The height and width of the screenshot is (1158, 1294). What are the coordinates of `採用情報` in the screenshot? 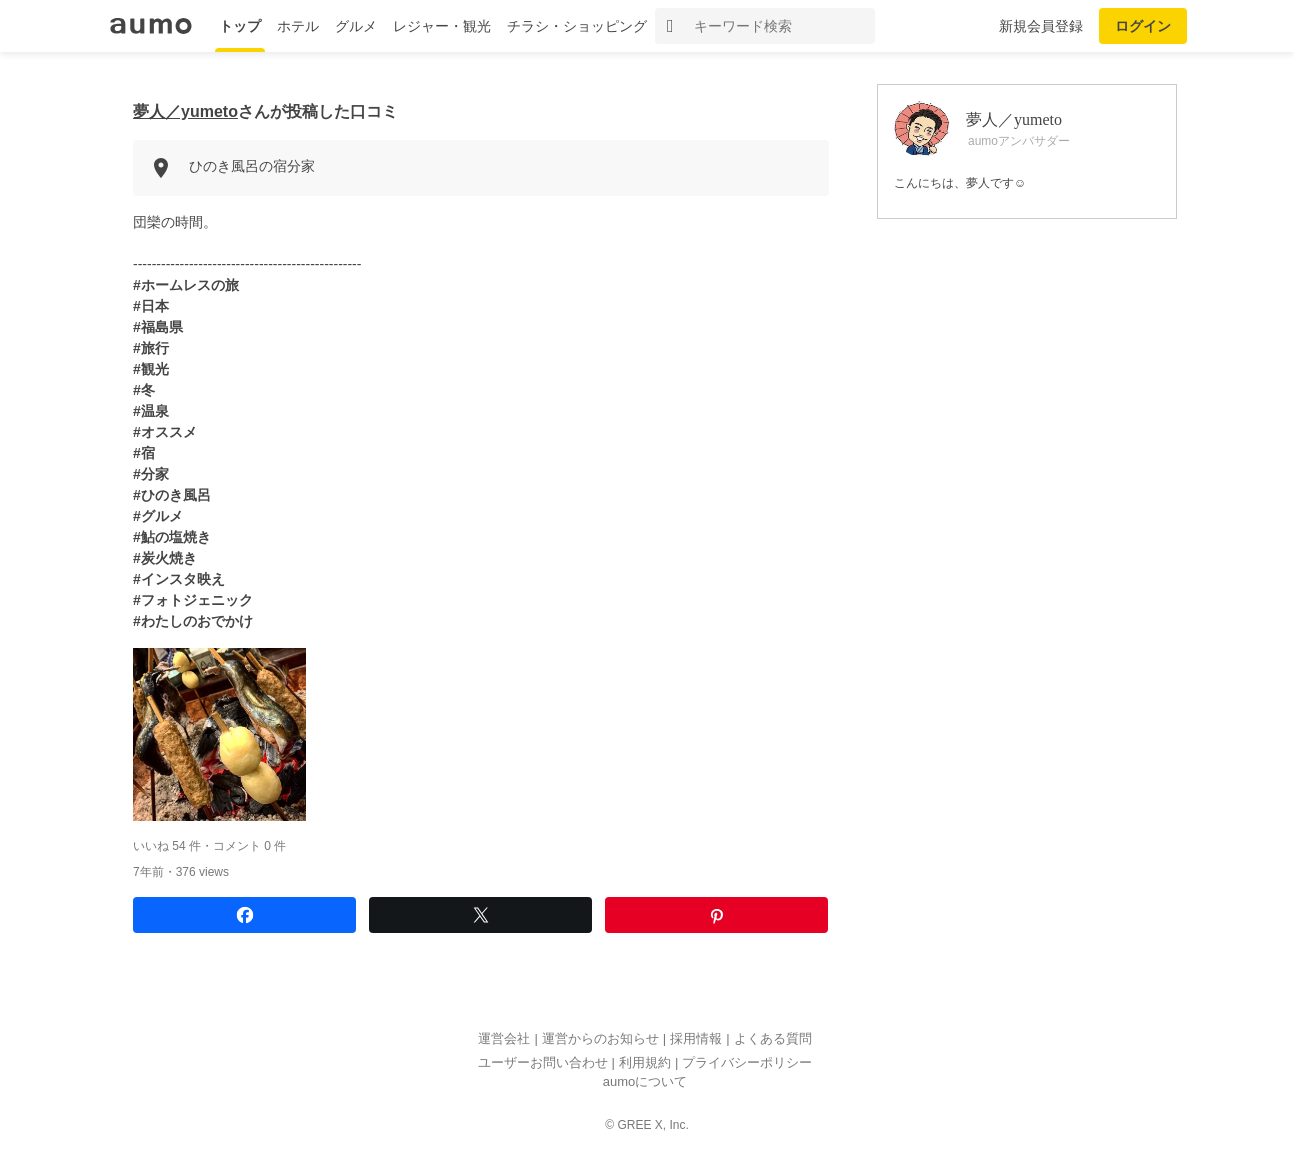 It's located at (696, 1039).